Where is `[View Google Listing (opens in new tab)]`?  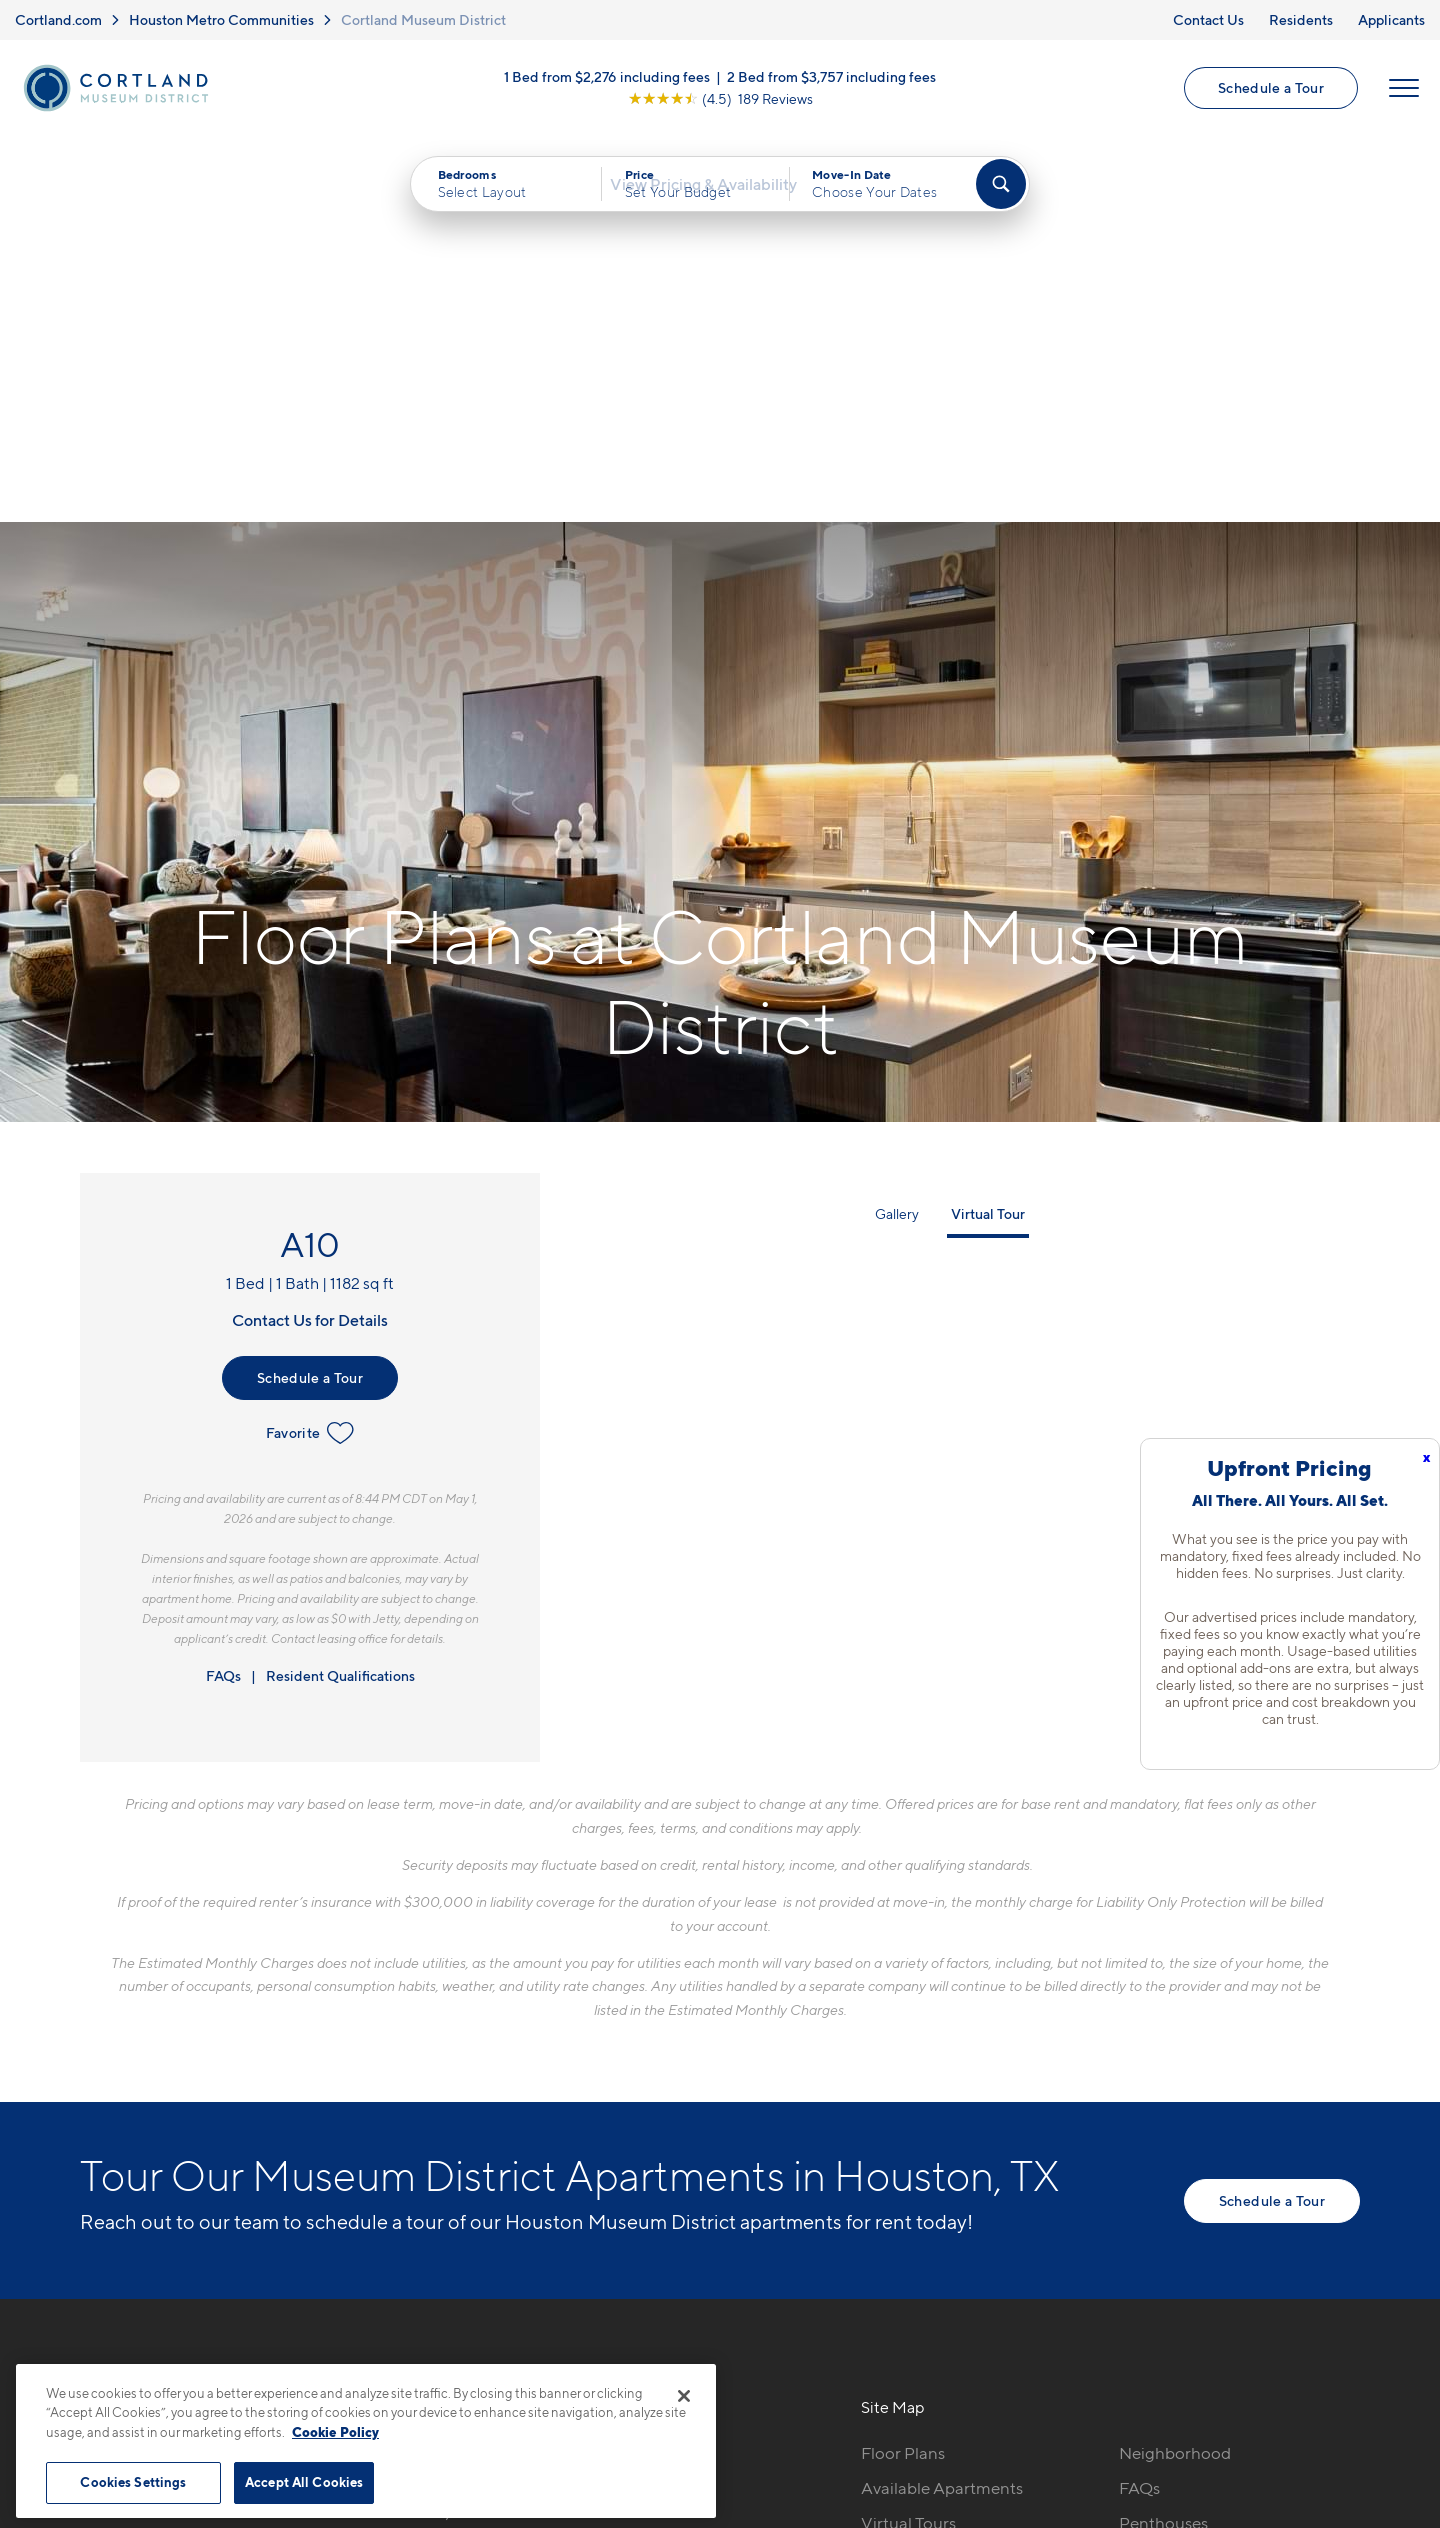 [View Google Listing (opens in new tab)] is located at coordinates (720, 104).